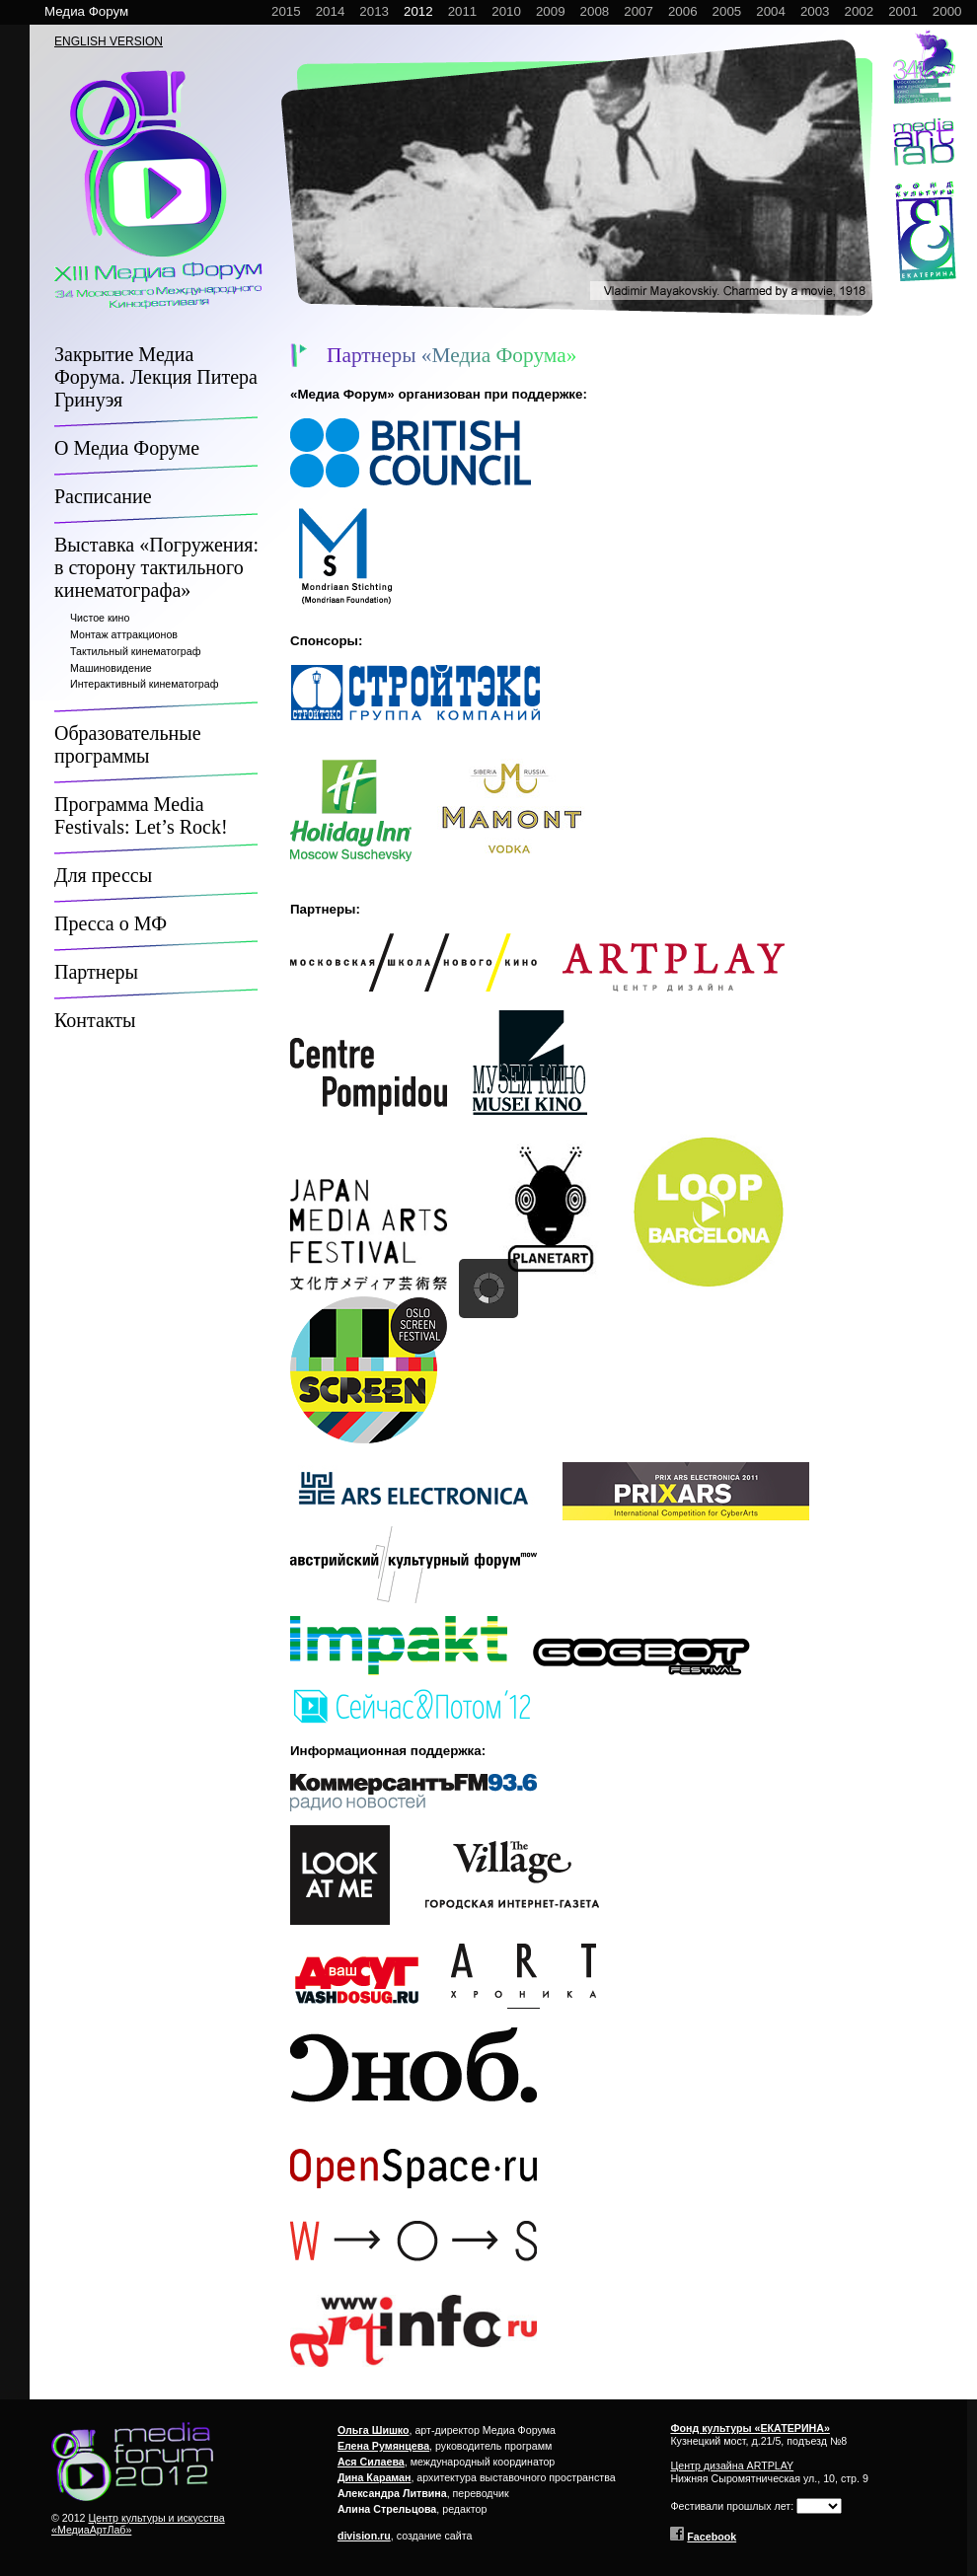 This screenshot has height=2576, width=977. Describe the element at coordinates (638, 11) in the screenshot. I see `2007` at that location.